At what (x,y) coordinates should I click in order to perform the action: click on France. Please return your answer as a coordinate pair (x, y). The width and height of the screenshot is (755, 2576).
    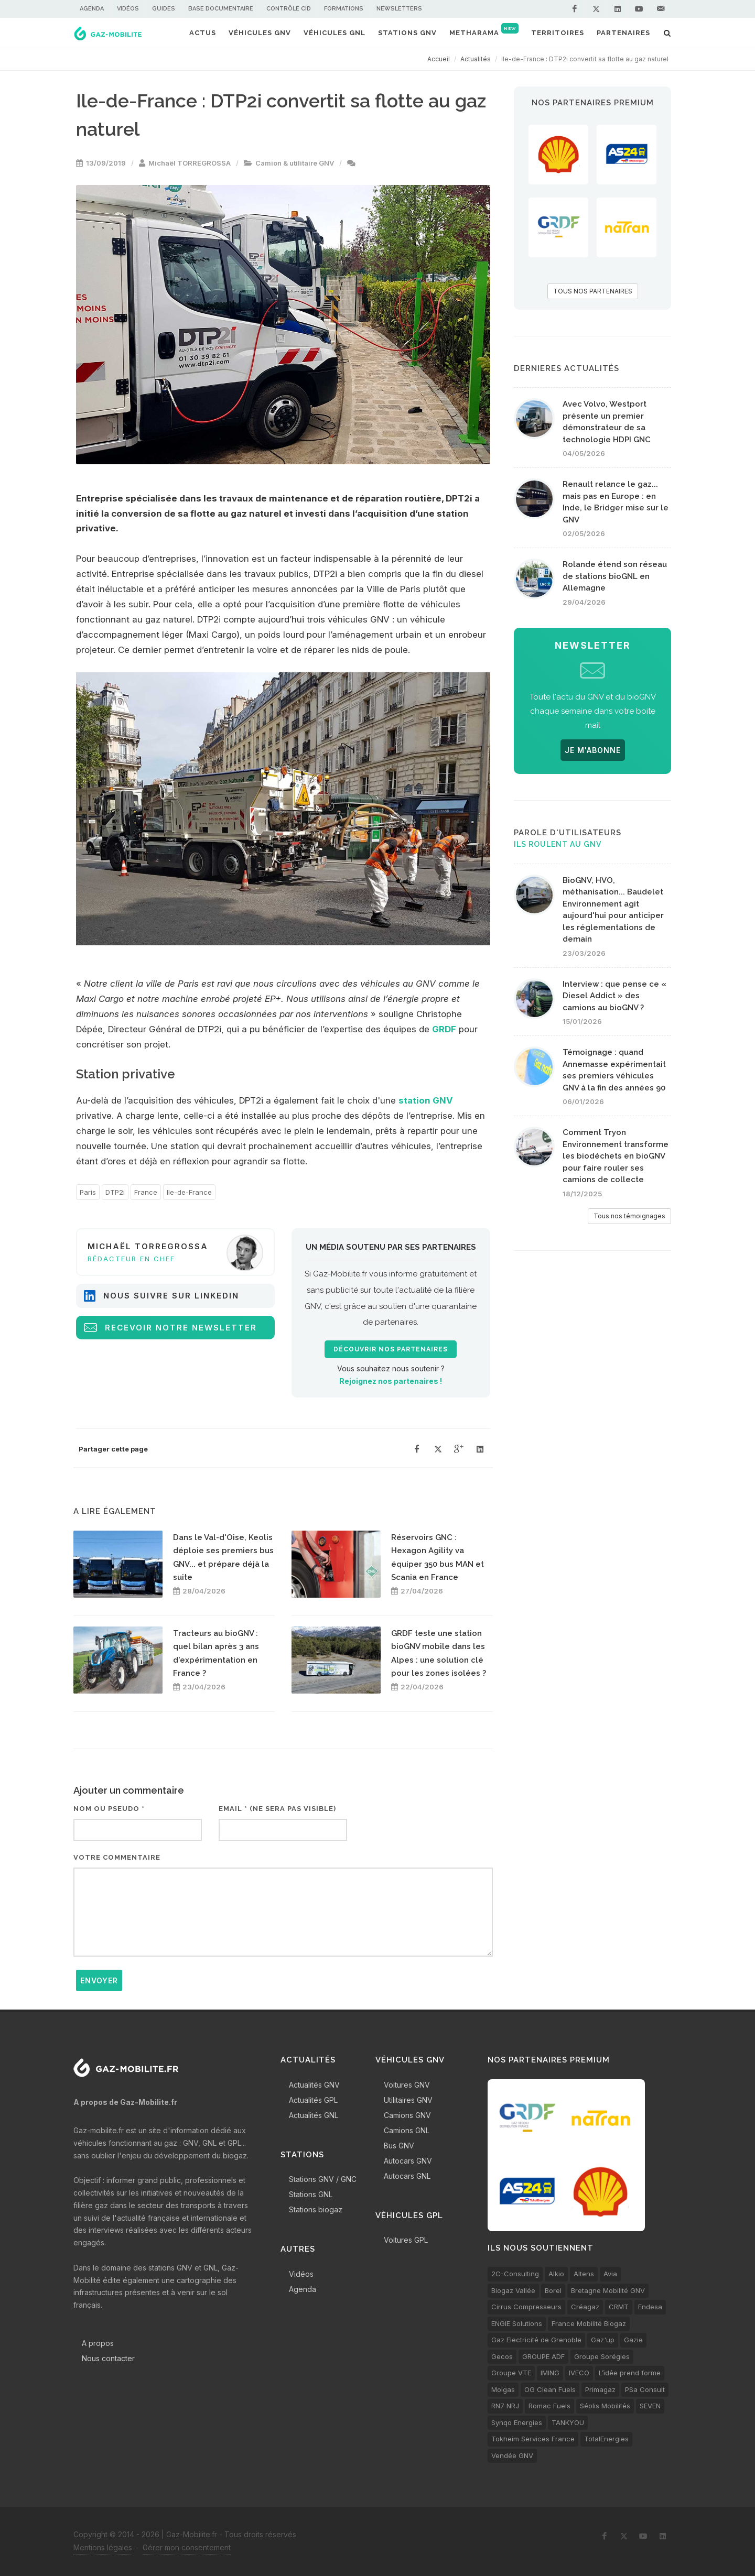
    Looking at the image, I should click on (145, 1192).